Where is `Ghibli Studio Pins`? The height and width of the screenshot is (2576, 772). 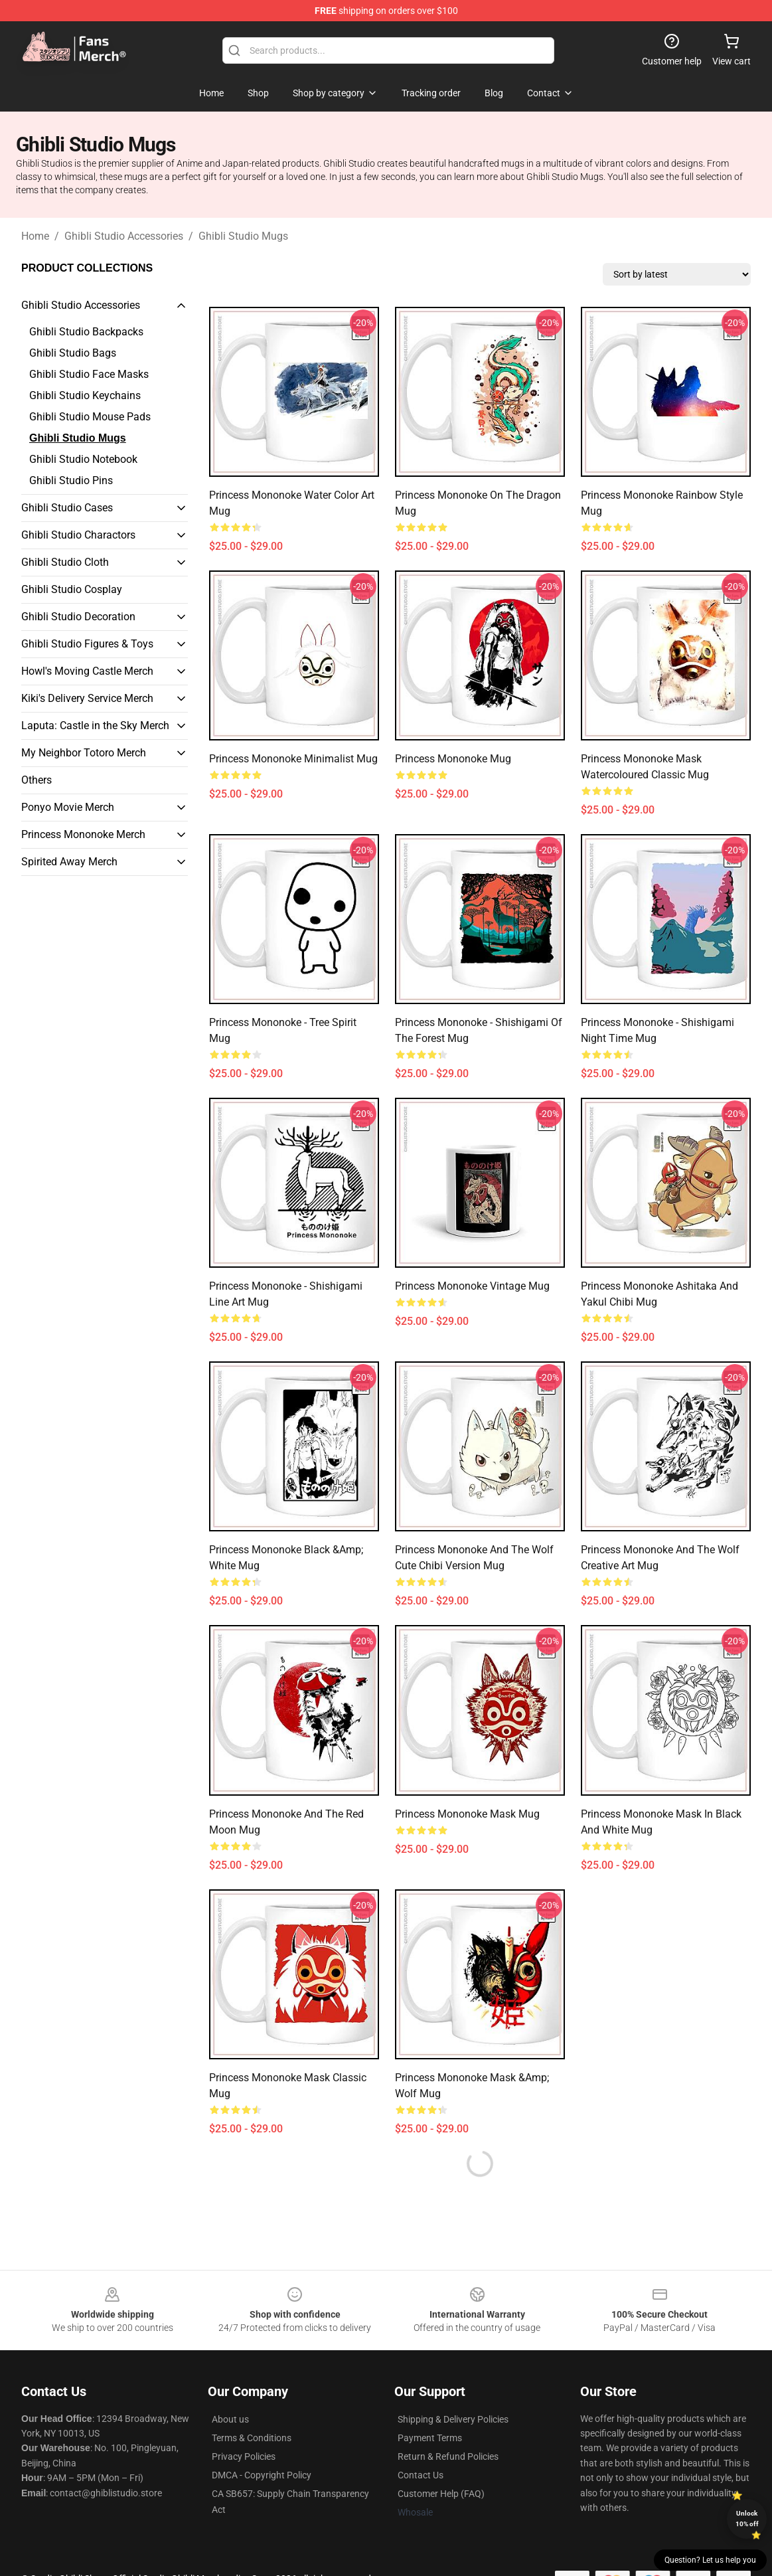
Ghibli Studio Pins is located at coordinates (71, 480).